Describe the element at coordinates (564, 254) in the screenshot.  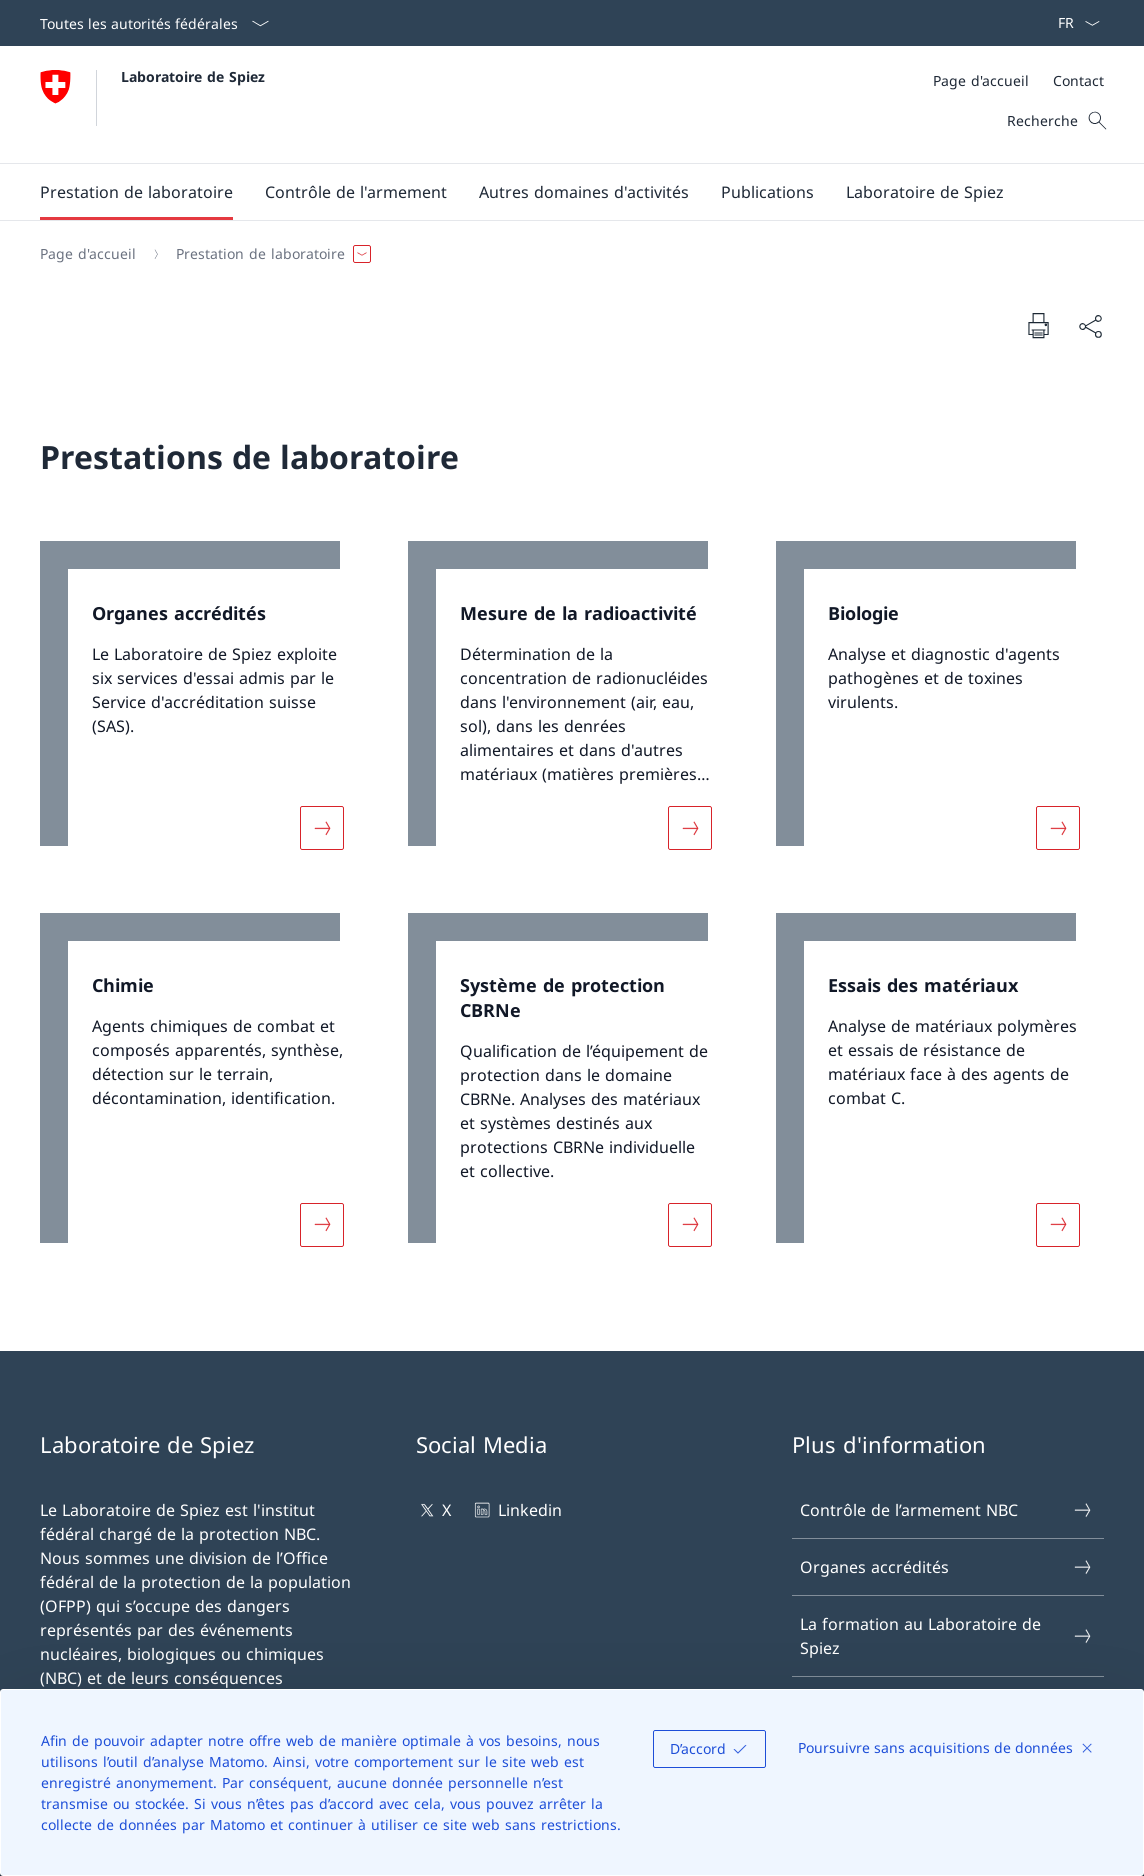
I see `[Fil d'Ariane]` at that location.